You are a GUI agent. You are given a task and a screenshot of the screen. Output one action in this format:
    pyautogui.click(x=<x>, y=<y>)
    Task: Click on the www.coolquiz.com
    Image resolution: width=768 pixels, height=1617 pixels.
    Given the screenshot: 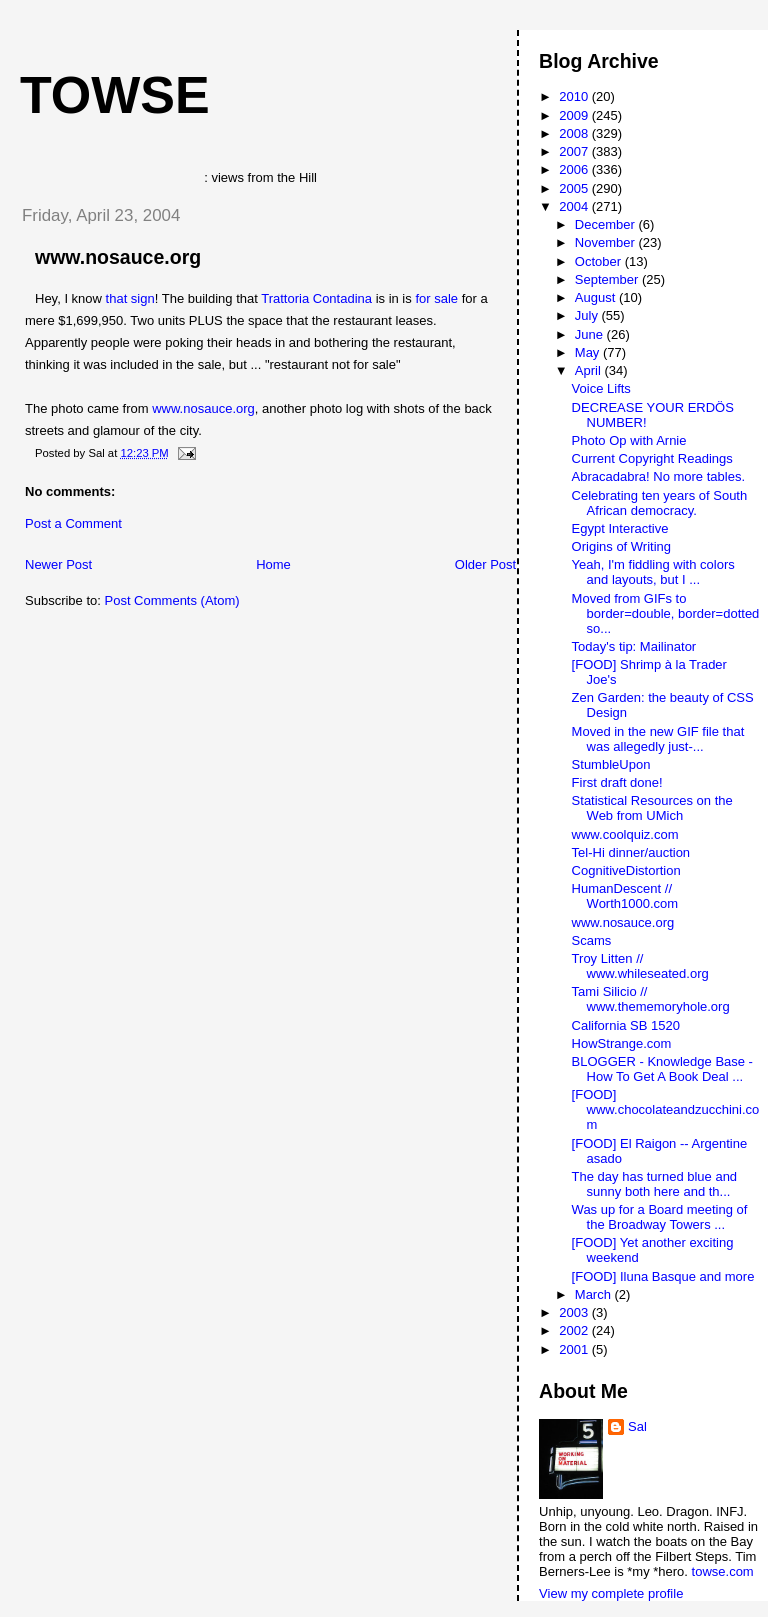 What is the action you would take?
    pyautogui.click(x=625, y=834)
    